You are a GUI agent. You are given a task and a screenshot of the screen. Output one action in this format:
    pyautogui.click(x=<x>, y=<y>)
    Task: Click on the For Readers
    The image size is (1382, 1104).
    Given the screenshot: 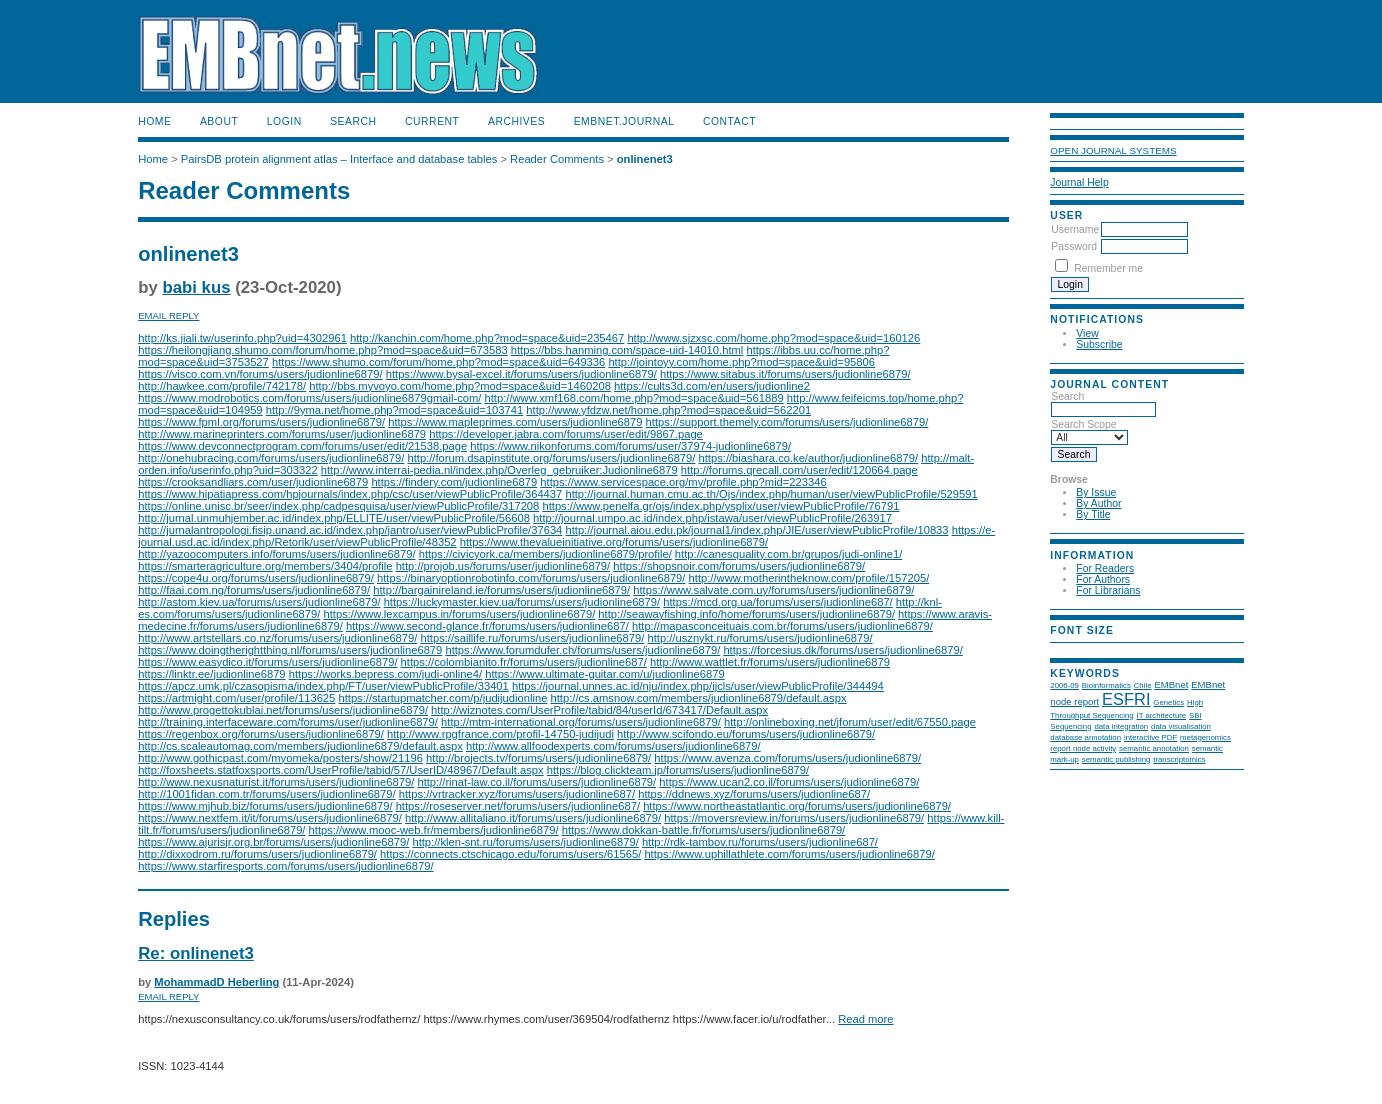 What is the action you would take?
    pyautogui.click(x=1105, y=568)
    